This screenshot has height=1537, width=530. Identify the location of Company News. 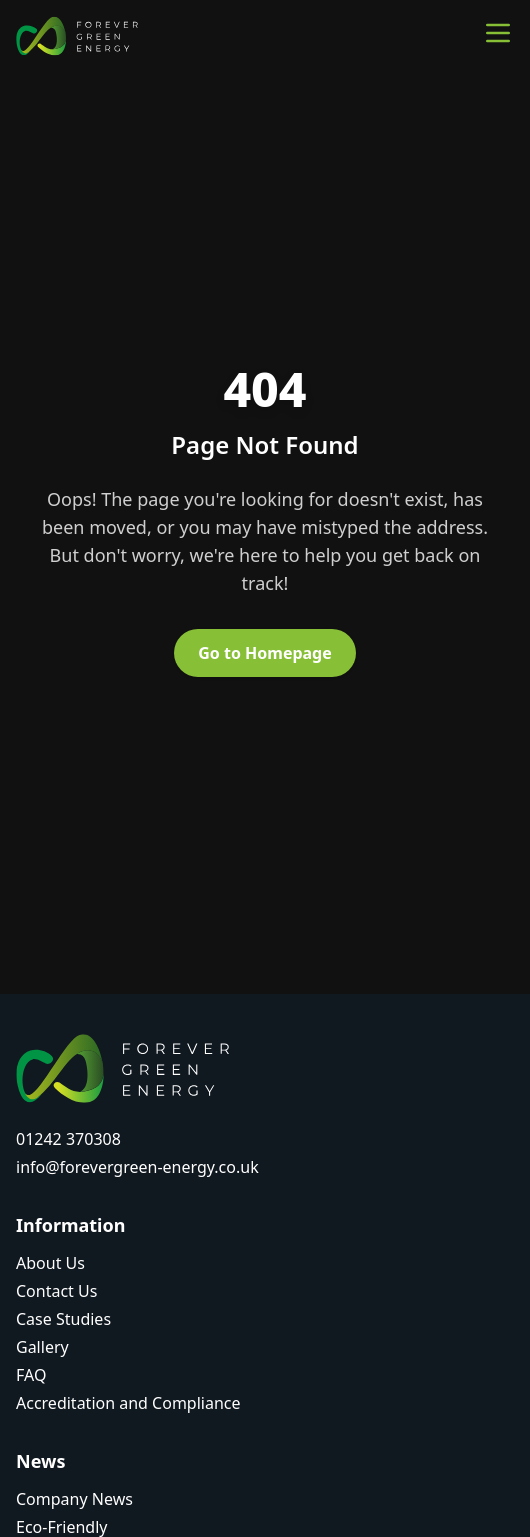
(74, 1499).